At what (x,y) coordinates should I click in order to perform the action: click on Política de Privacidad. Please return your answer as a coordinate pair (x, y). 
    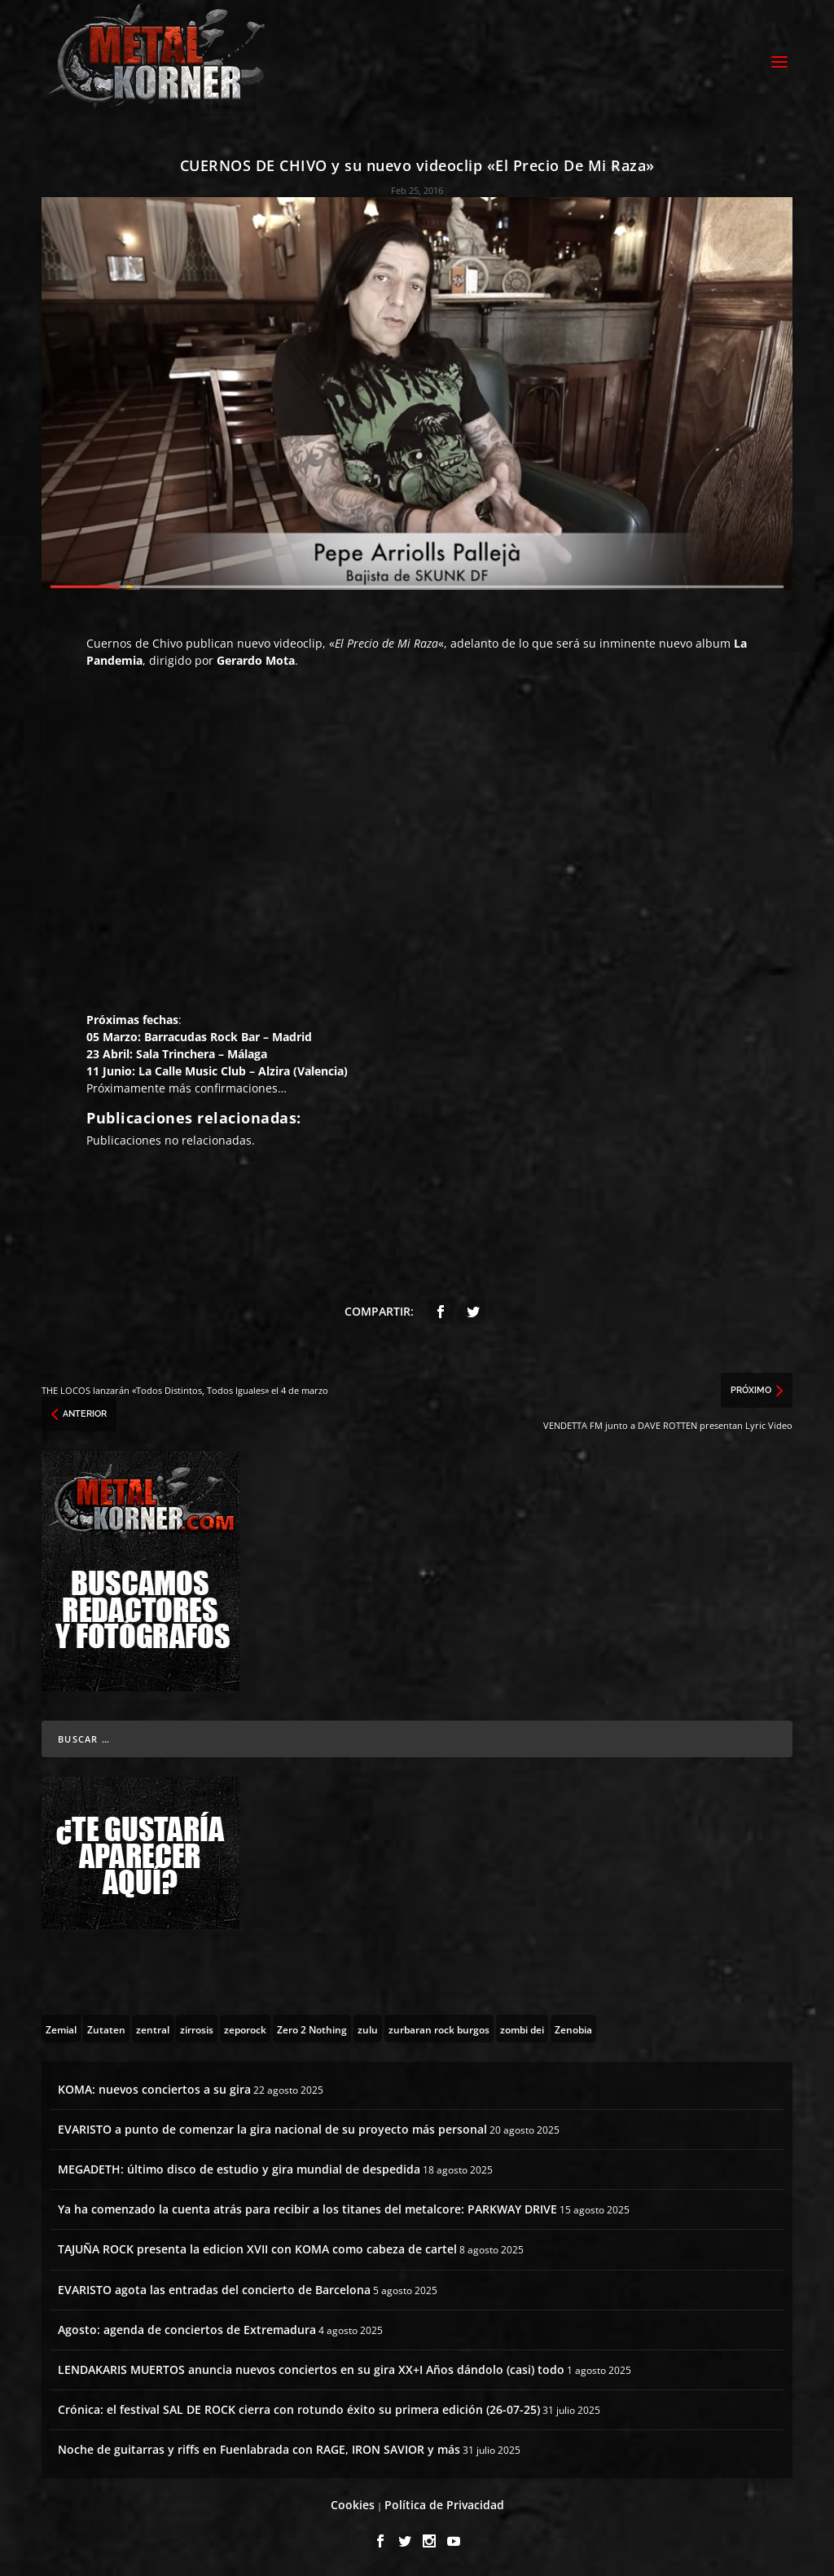
    Looking at the image, I should click on (444, 2504).